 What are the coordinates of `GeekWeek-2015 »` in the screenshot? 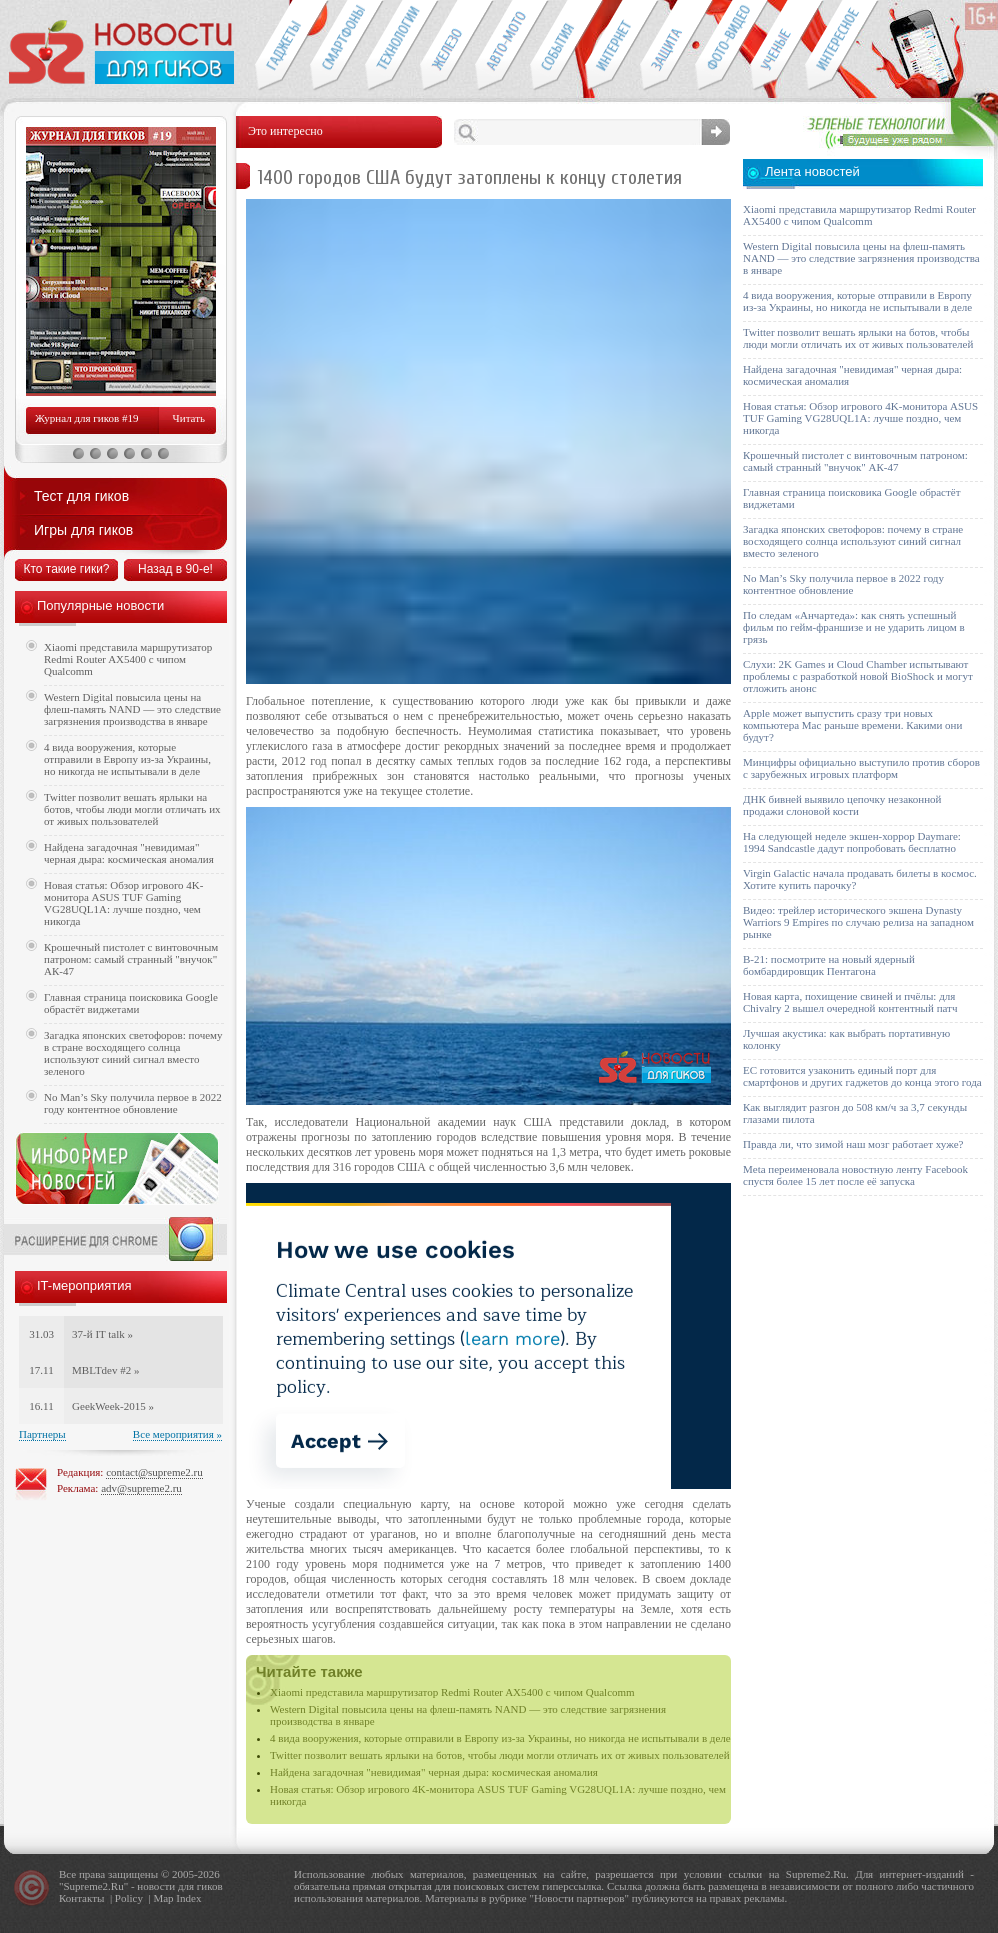 It's located at (113, 1406).